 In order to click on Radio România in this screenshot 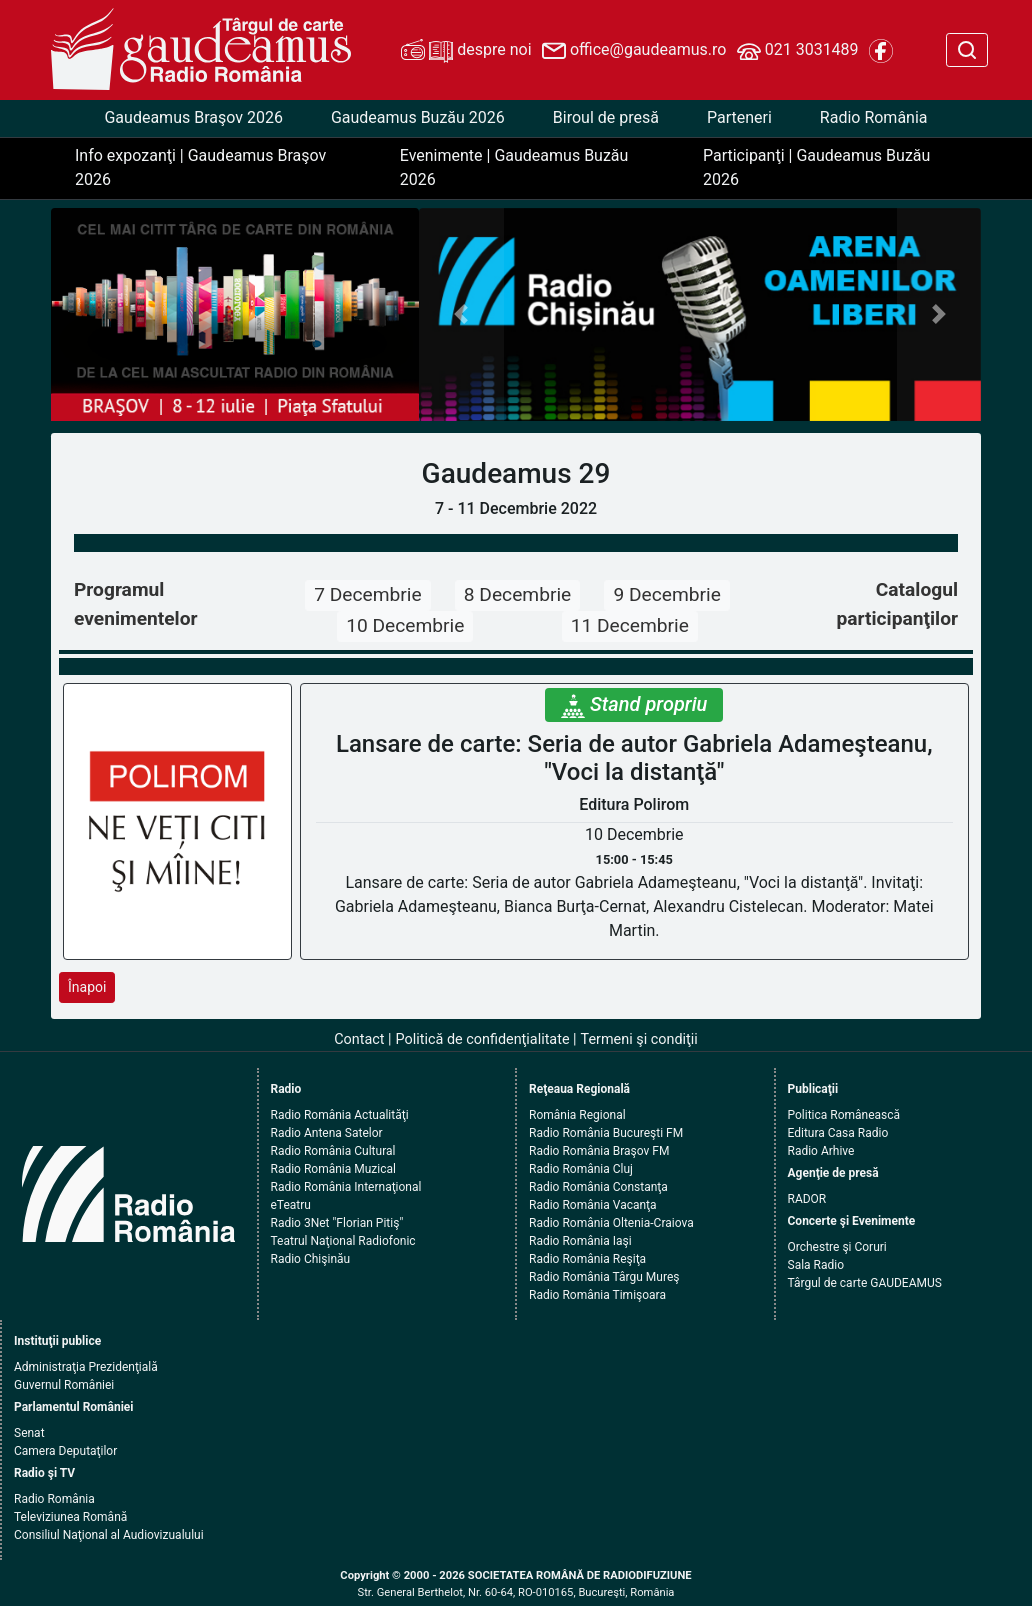, I will do `click(874, 117)`.